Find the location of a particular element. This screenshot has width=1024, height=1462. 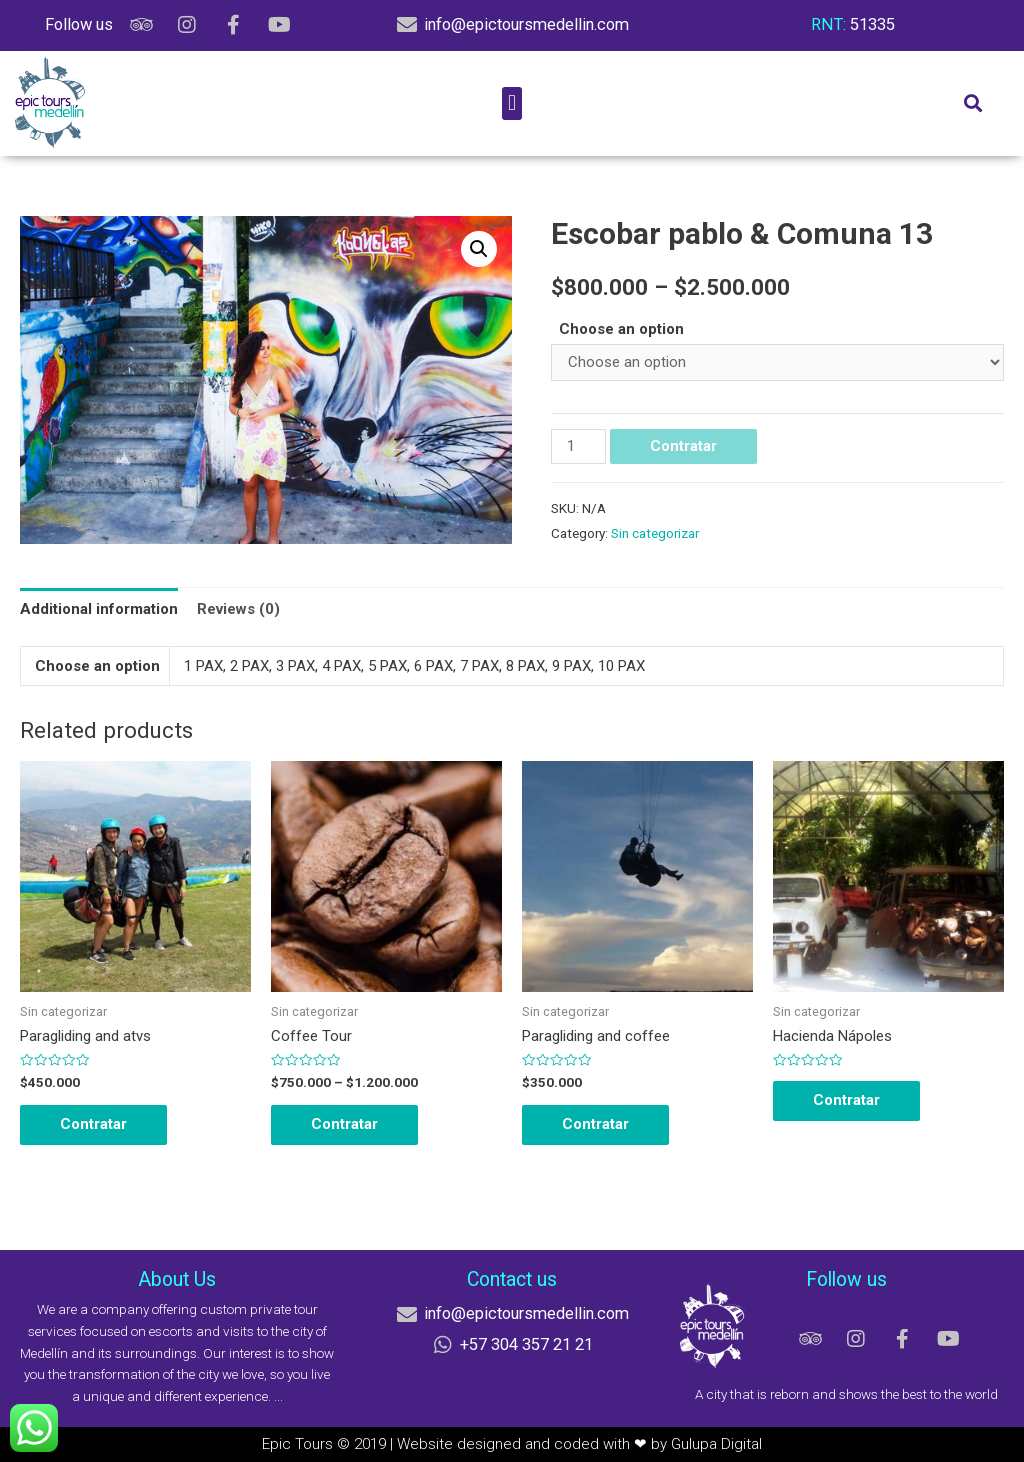

Contratar [Select options for “Coffee Tour”] is located at coordinates (344, 1124).